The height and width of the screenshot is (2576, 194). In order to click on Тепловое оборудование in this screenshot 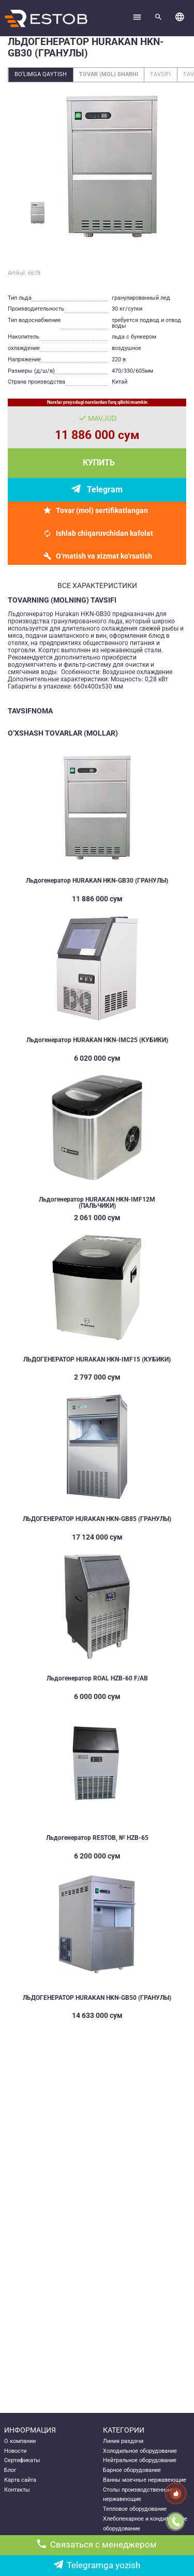, I will do `click(135, 2509)`.